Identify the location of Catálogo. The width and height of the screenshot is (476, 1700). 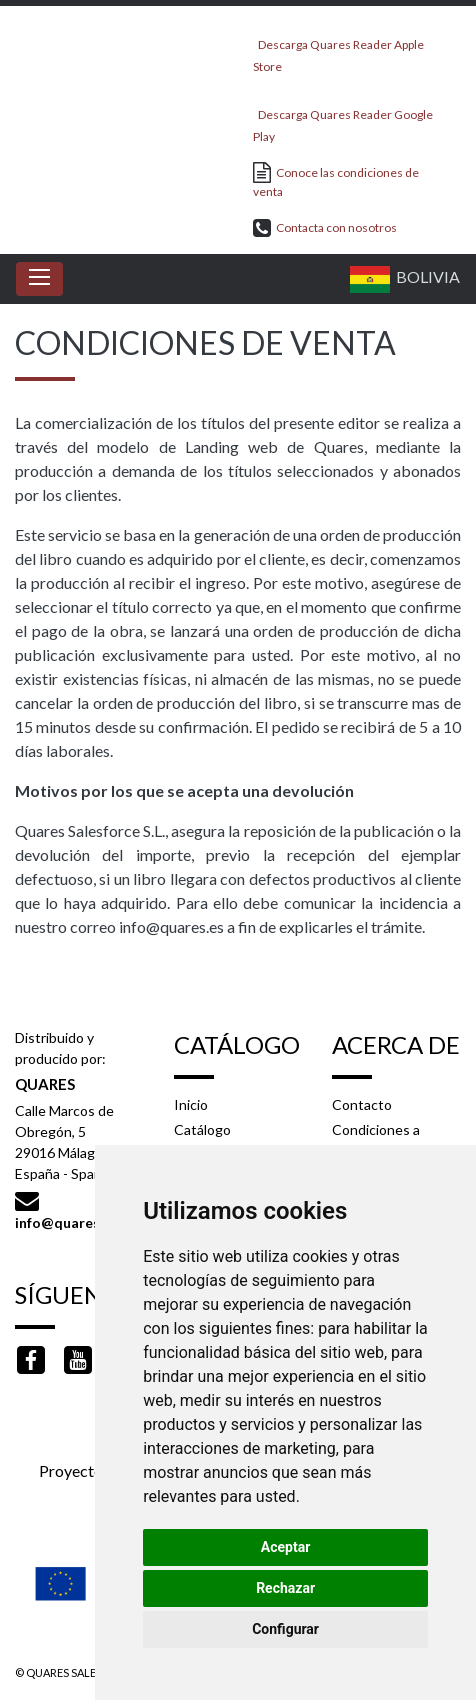
(202, 1129).